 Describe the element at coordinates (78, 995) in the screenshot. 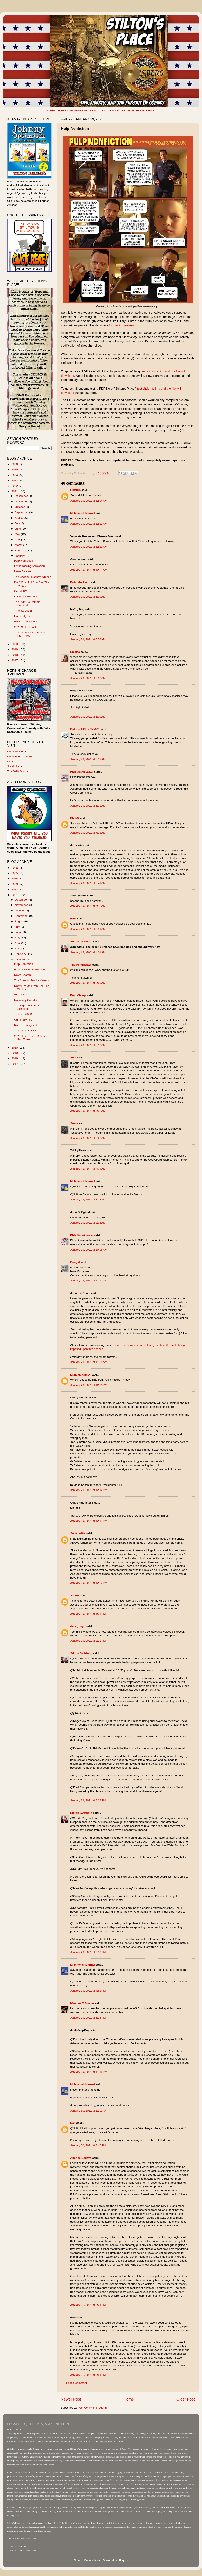

I see `Fred Ciampi` at that location.